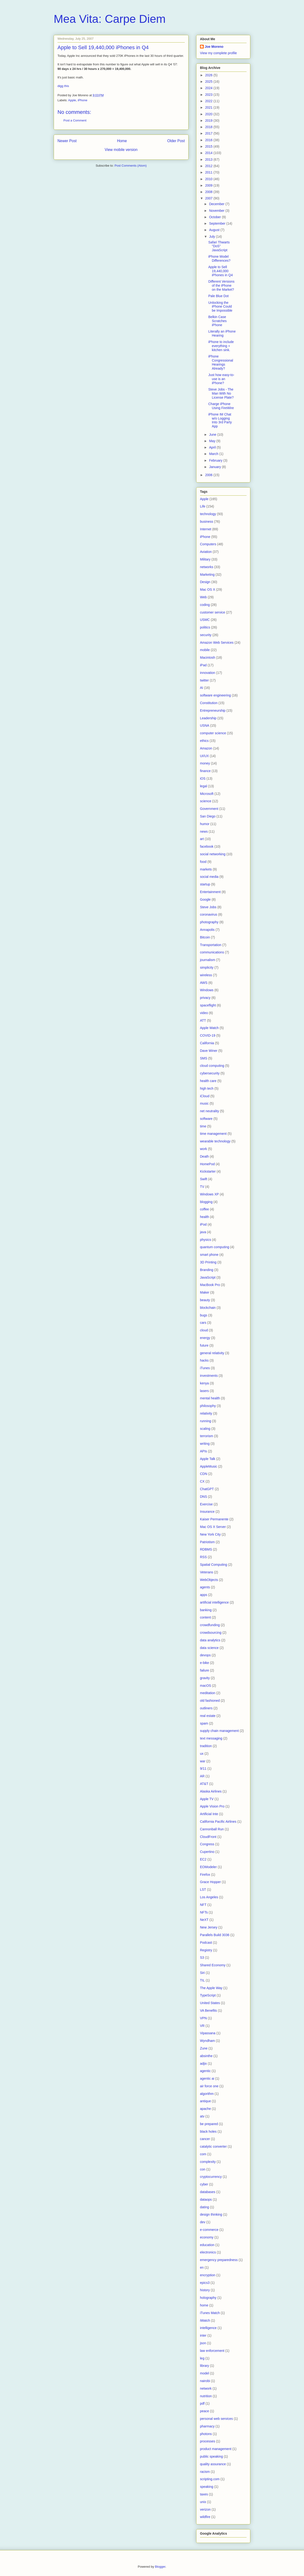 This screenshot has width=304, height=2576. Describe the element at coordinates (202, 1957) in the screenshot. I see `S3` at that location.